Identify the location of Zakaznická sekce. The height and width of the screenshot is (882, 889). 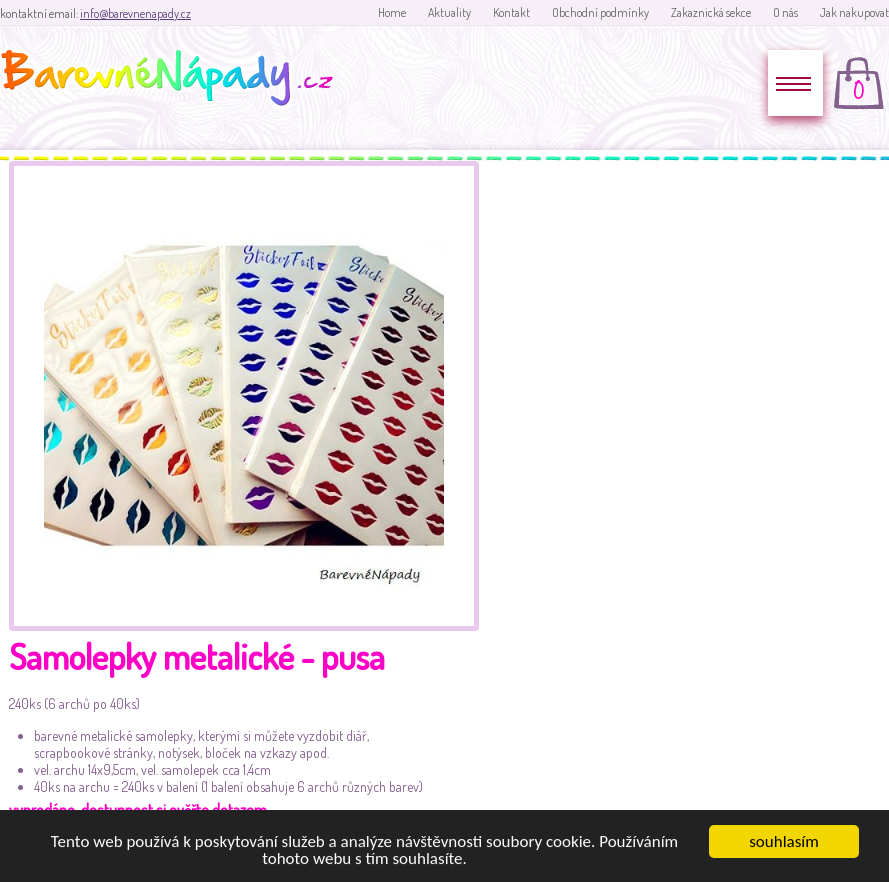
(711, 12).